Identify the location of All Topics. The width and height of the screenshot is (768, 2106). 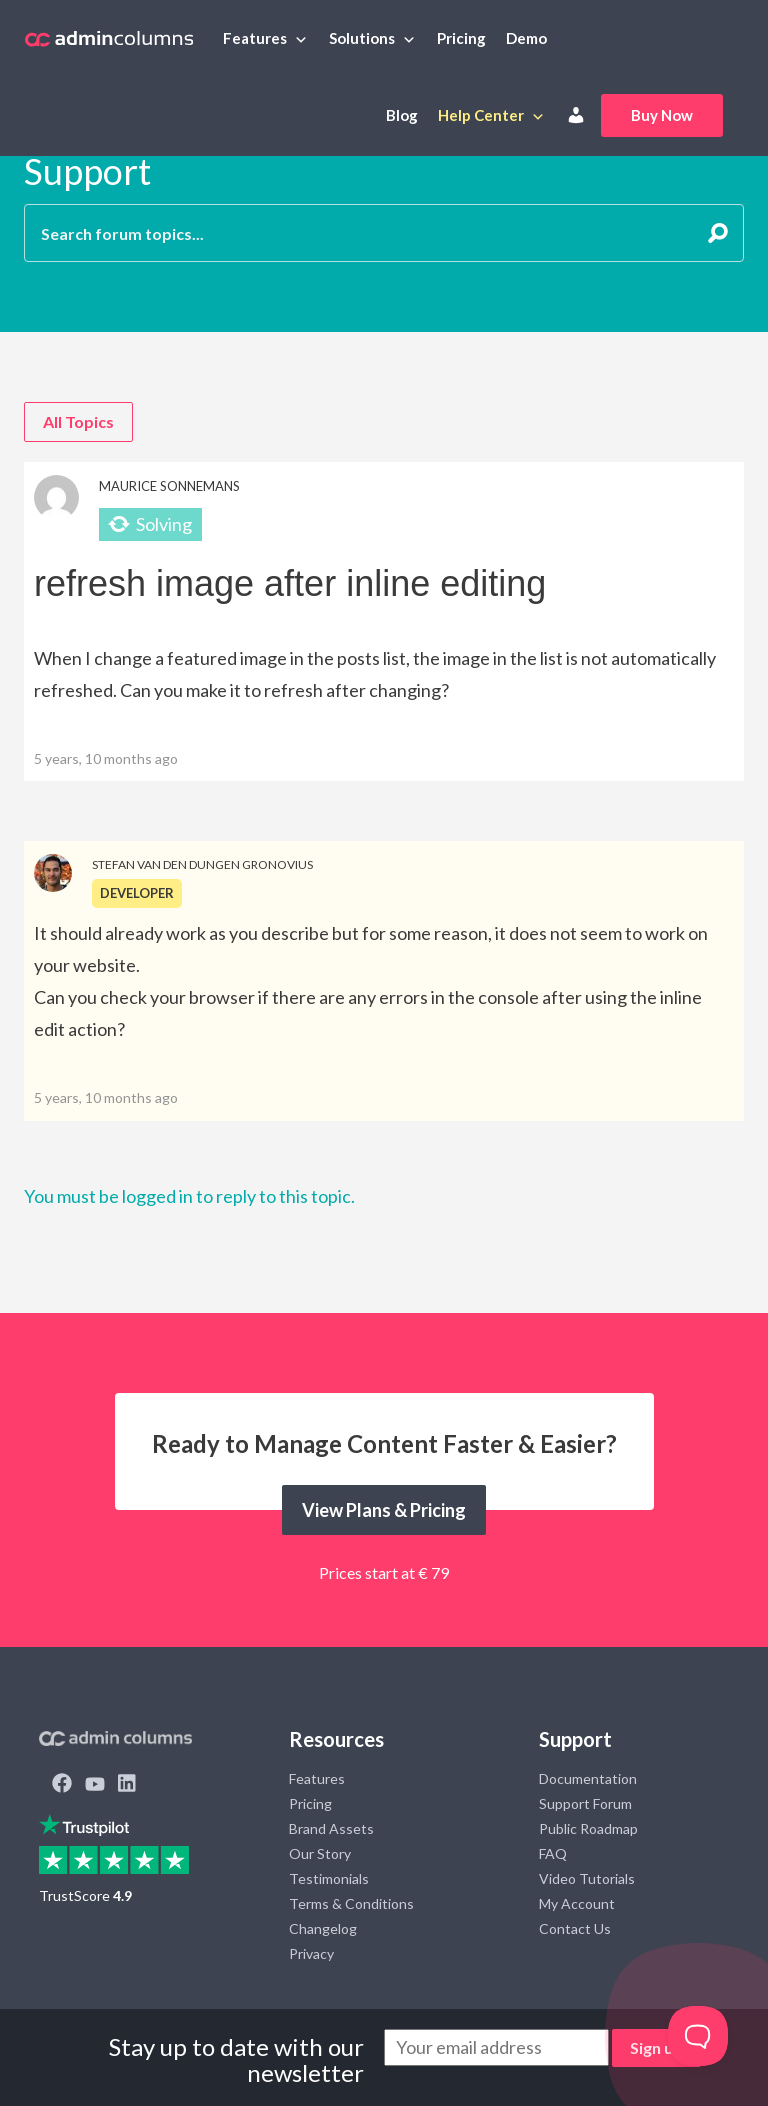
(78, 421).